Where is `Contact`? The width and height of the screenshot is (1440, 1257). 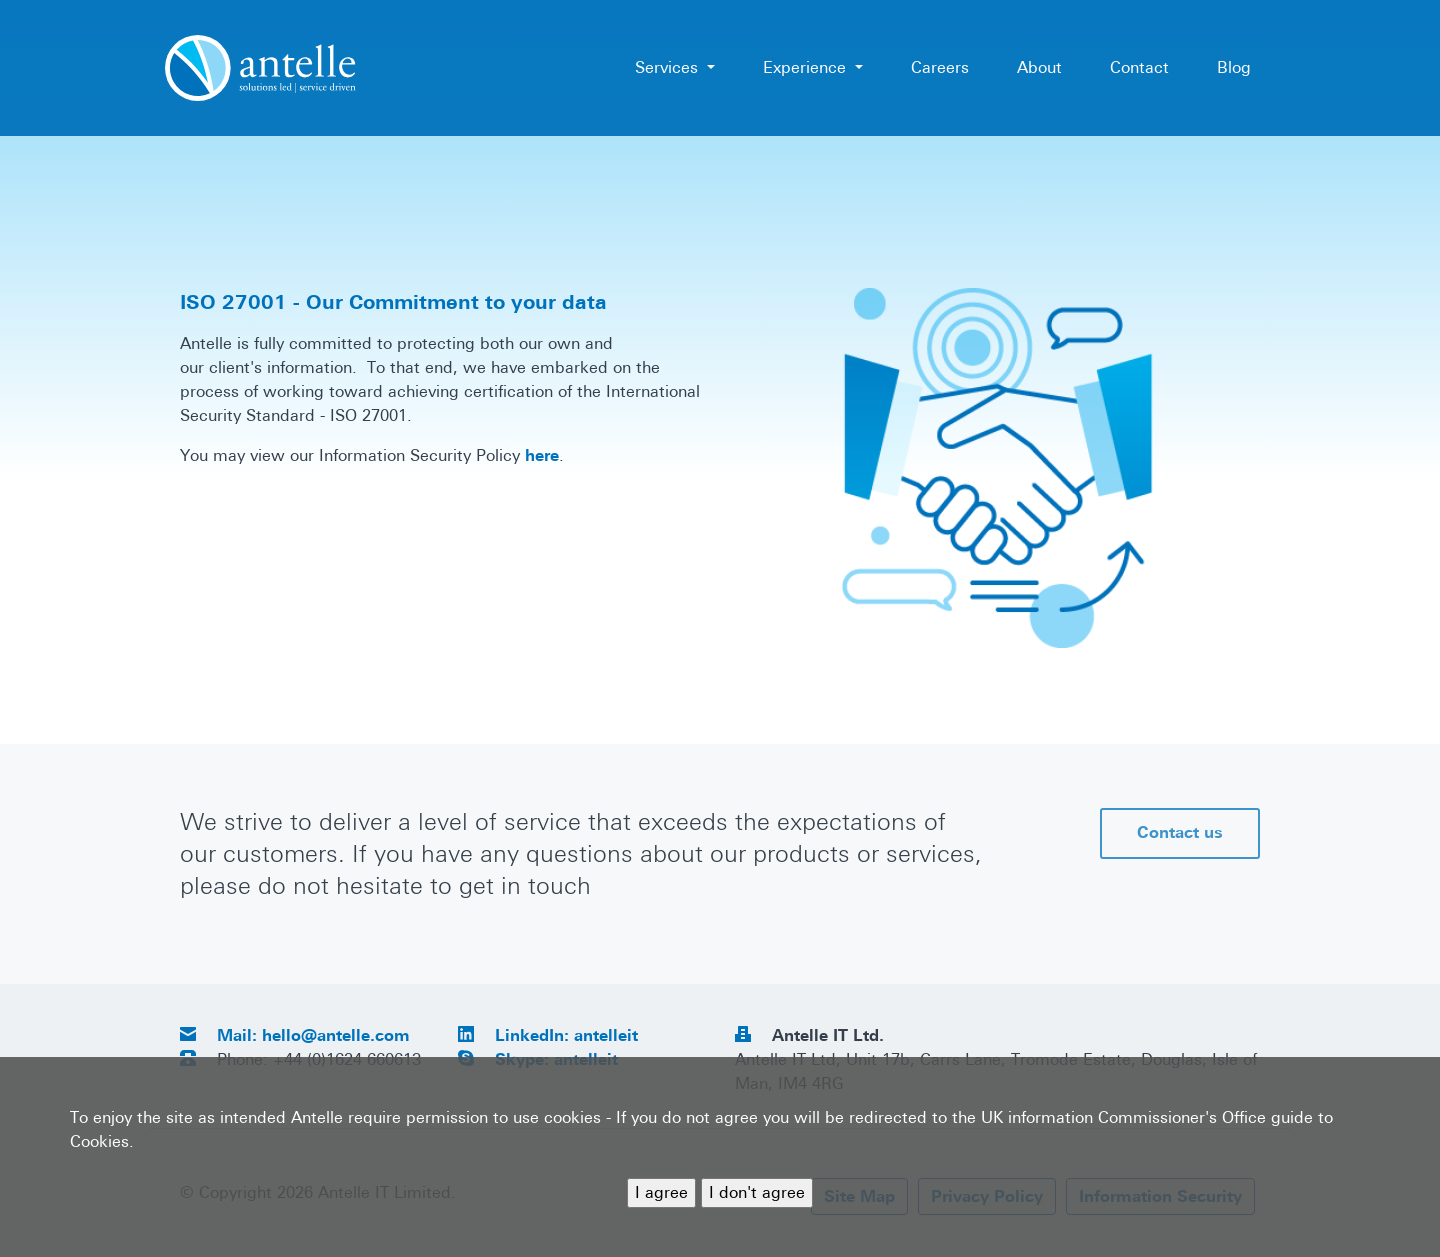
Contact is located at coordinates (1139, 67).